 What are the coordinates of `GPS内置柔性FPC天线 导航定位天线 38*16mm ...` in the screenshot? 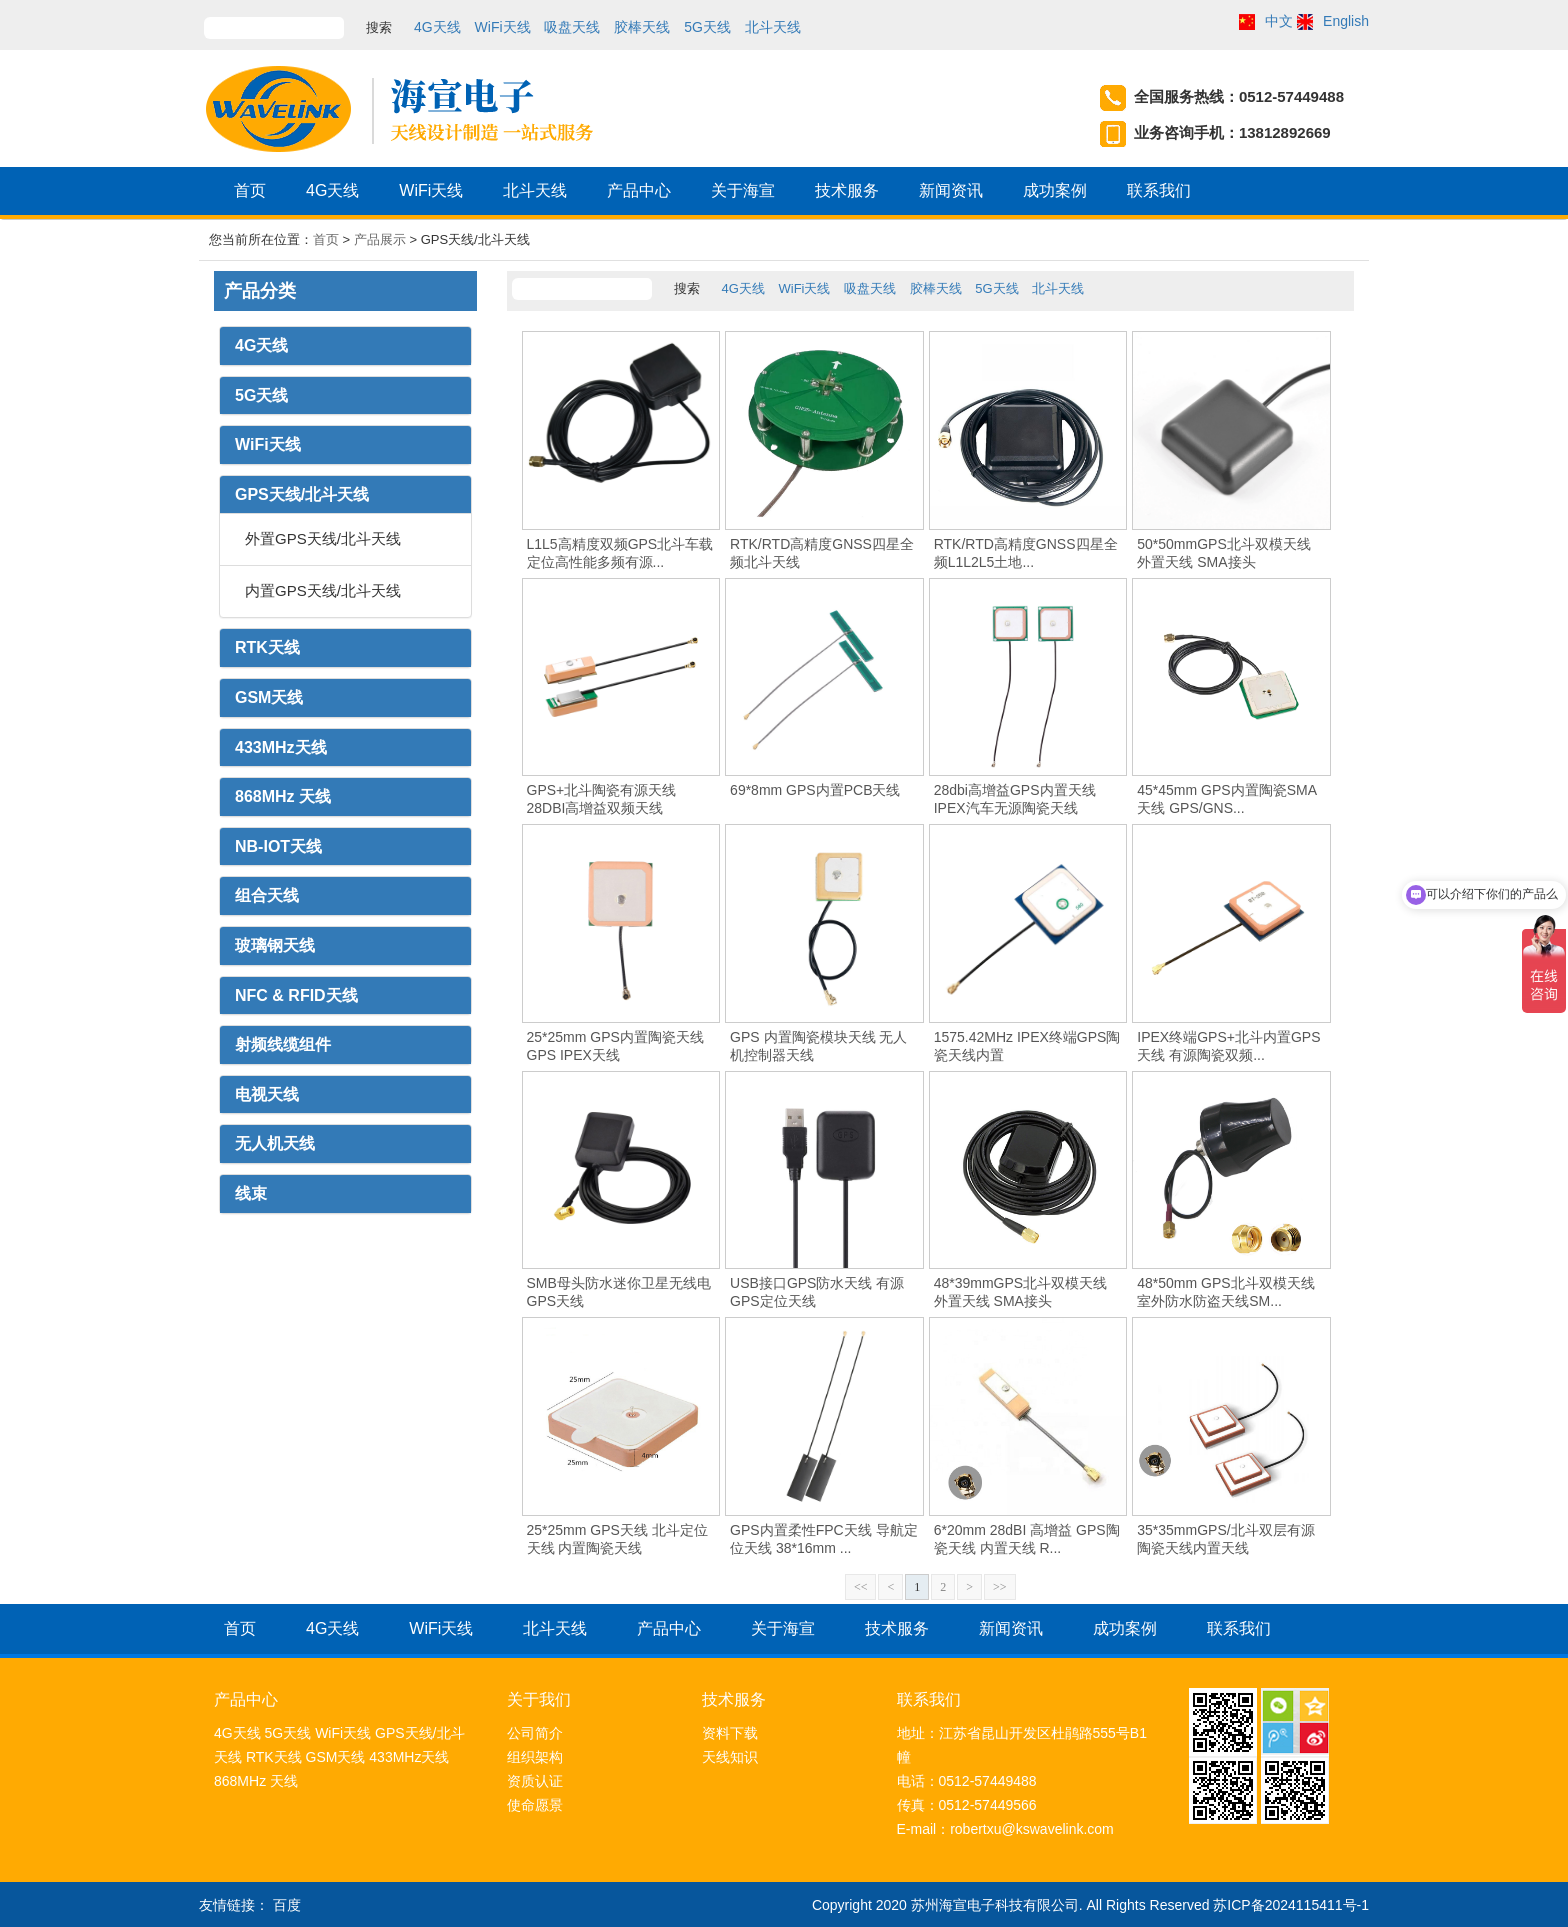 It's located at (823, 1539).